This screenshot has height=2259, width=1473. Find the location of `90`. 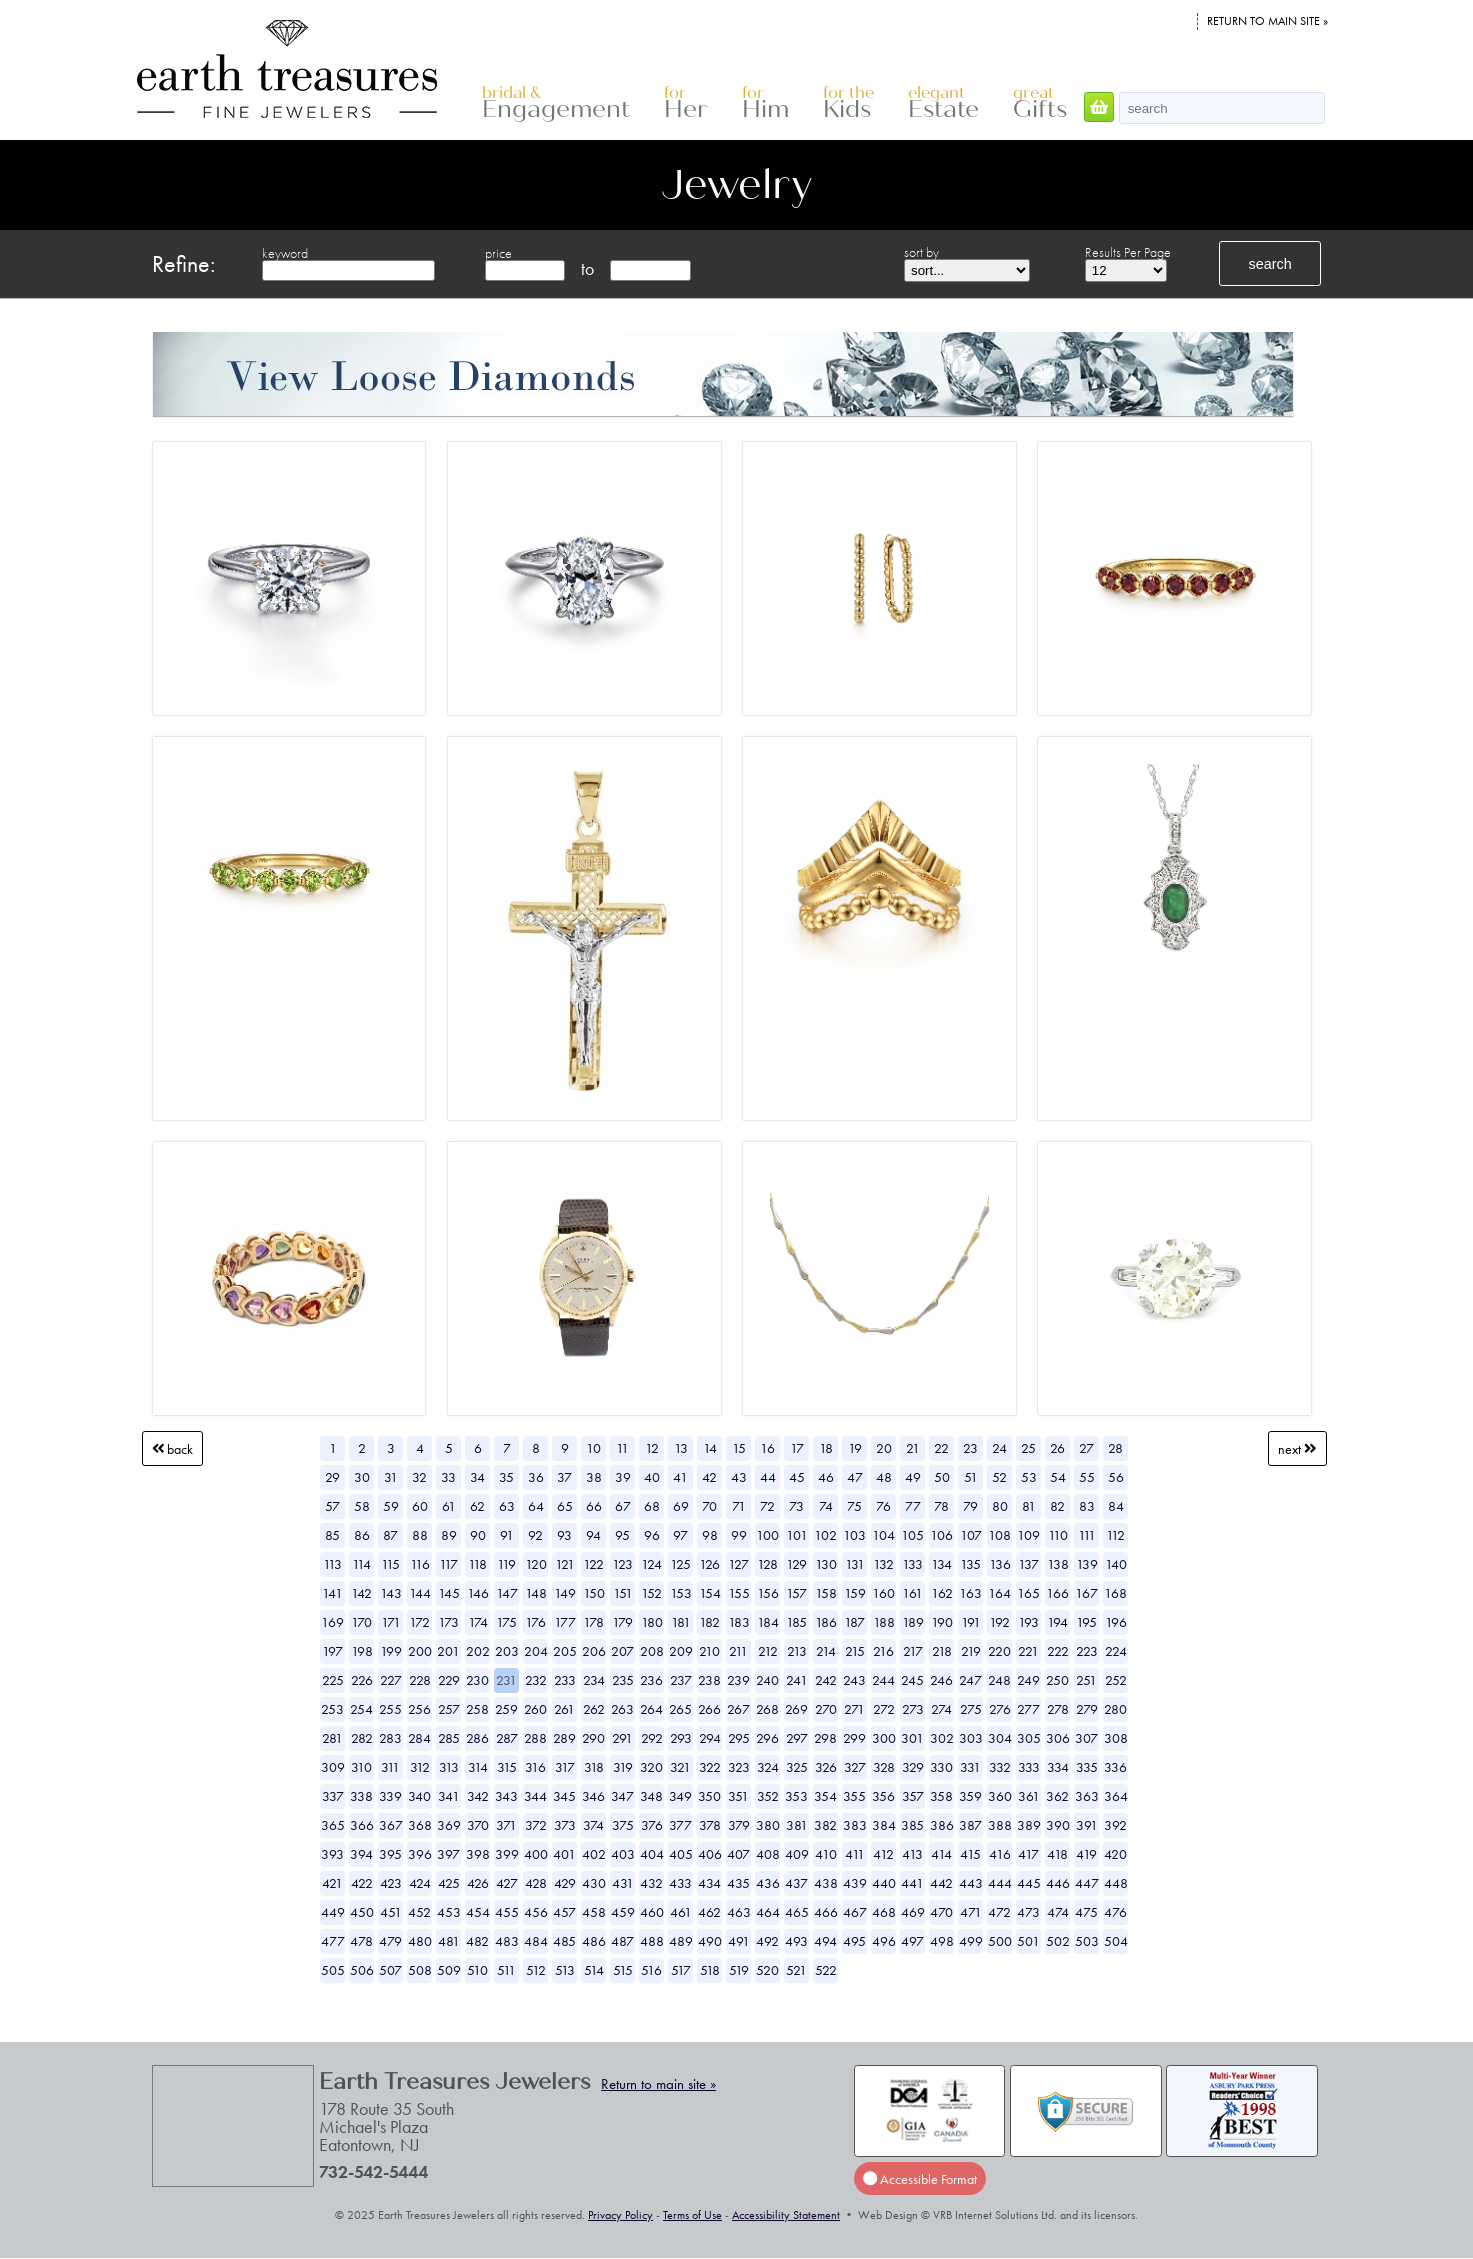

90 is located at coordinates (478, 1535).